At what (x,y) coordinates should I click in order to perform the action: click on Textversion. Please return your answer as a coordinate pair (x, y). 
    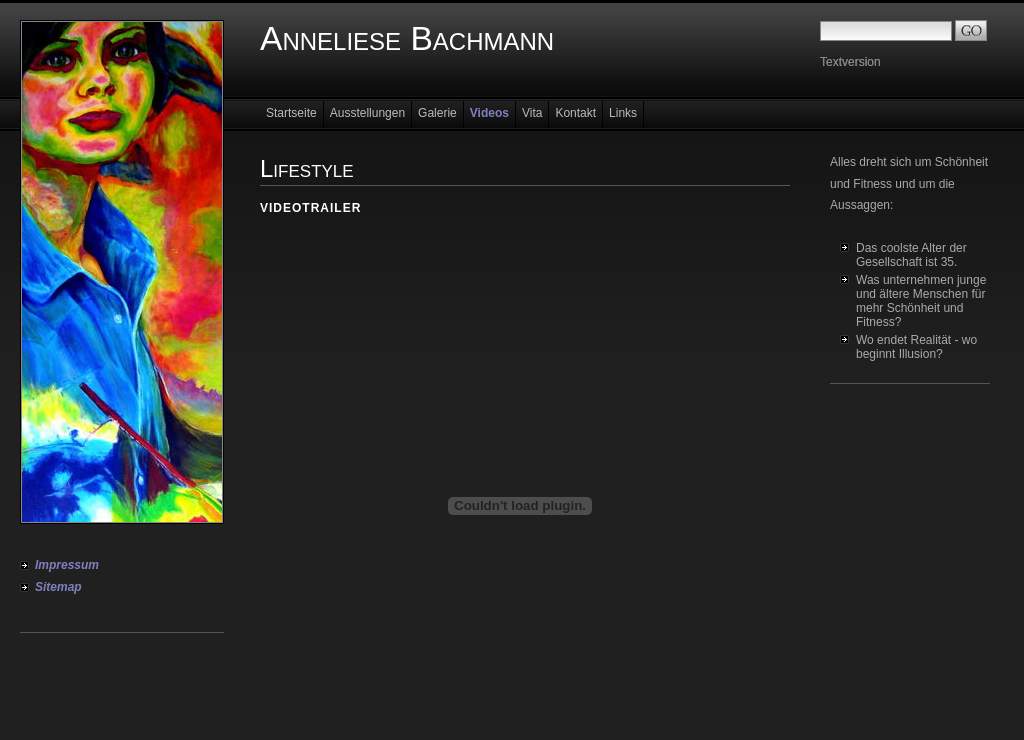
    Looking at the image, I should click on (850, 62).